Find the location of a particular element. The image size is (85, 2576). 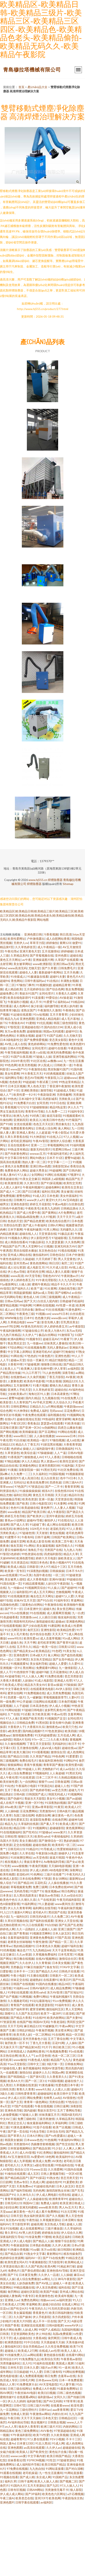

91导航成人 is located at coordinates (47, 1849).